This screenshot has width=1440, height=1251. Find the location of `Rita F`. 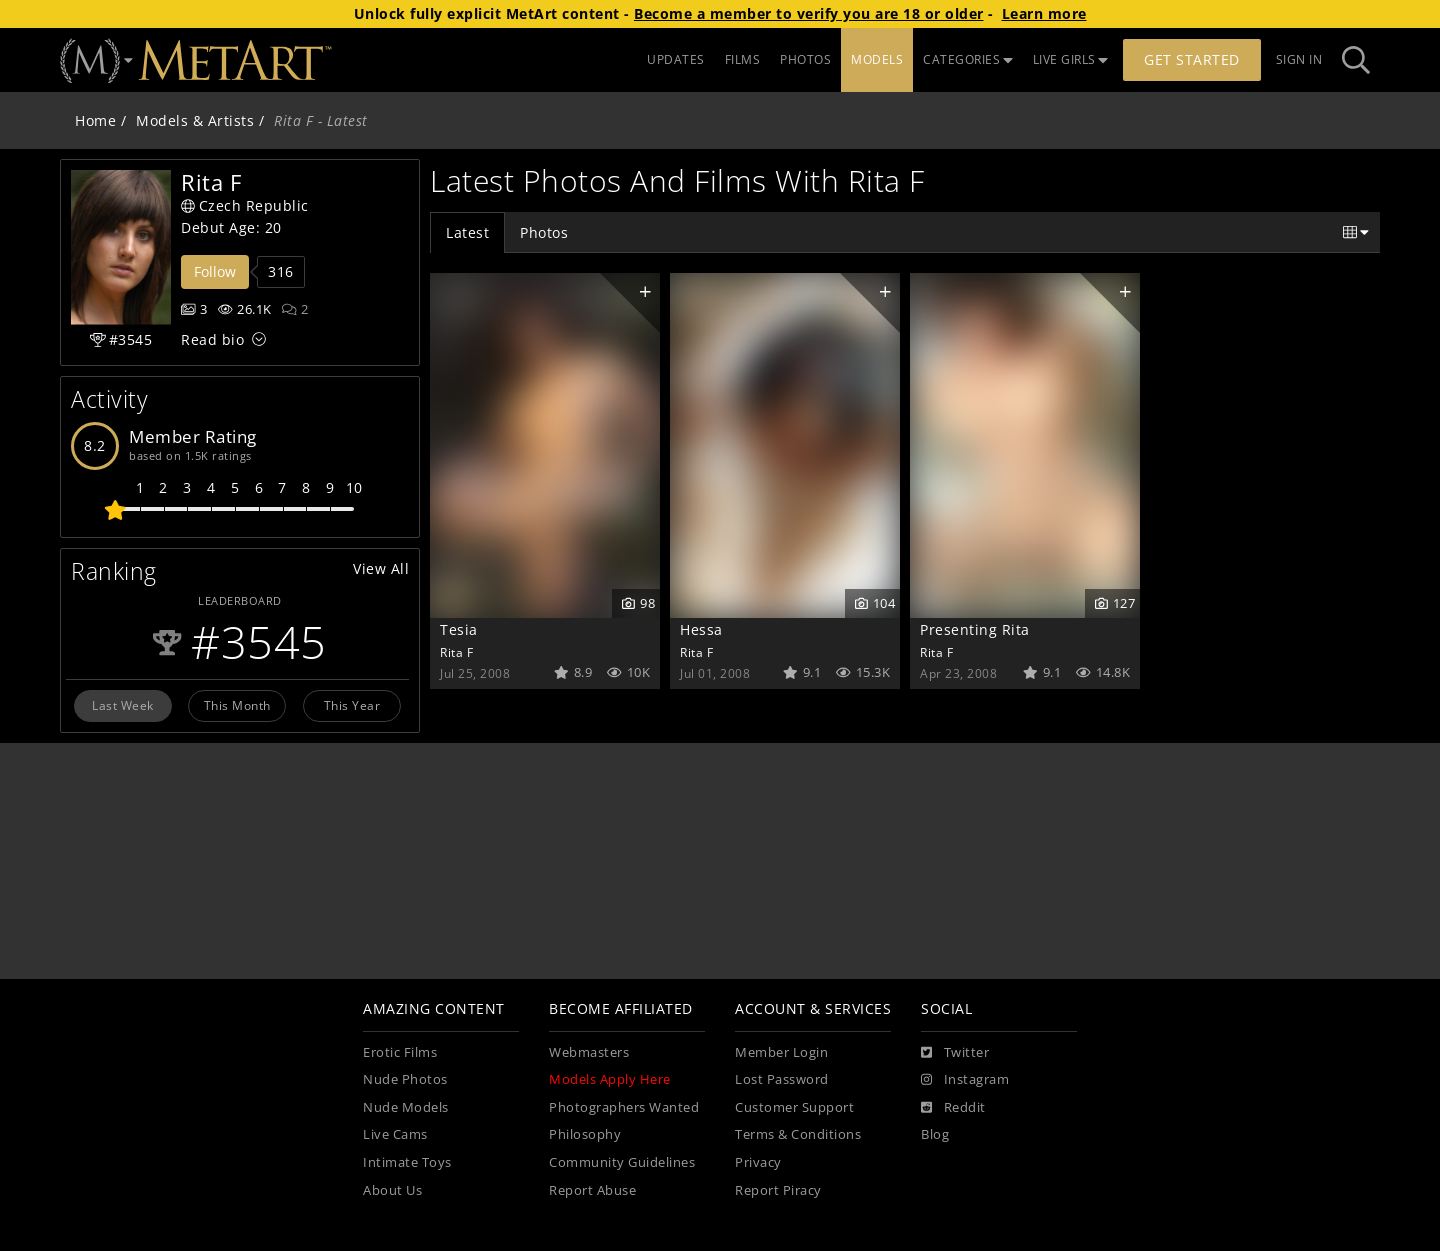

Rita F is located at coordinates (456, 652).